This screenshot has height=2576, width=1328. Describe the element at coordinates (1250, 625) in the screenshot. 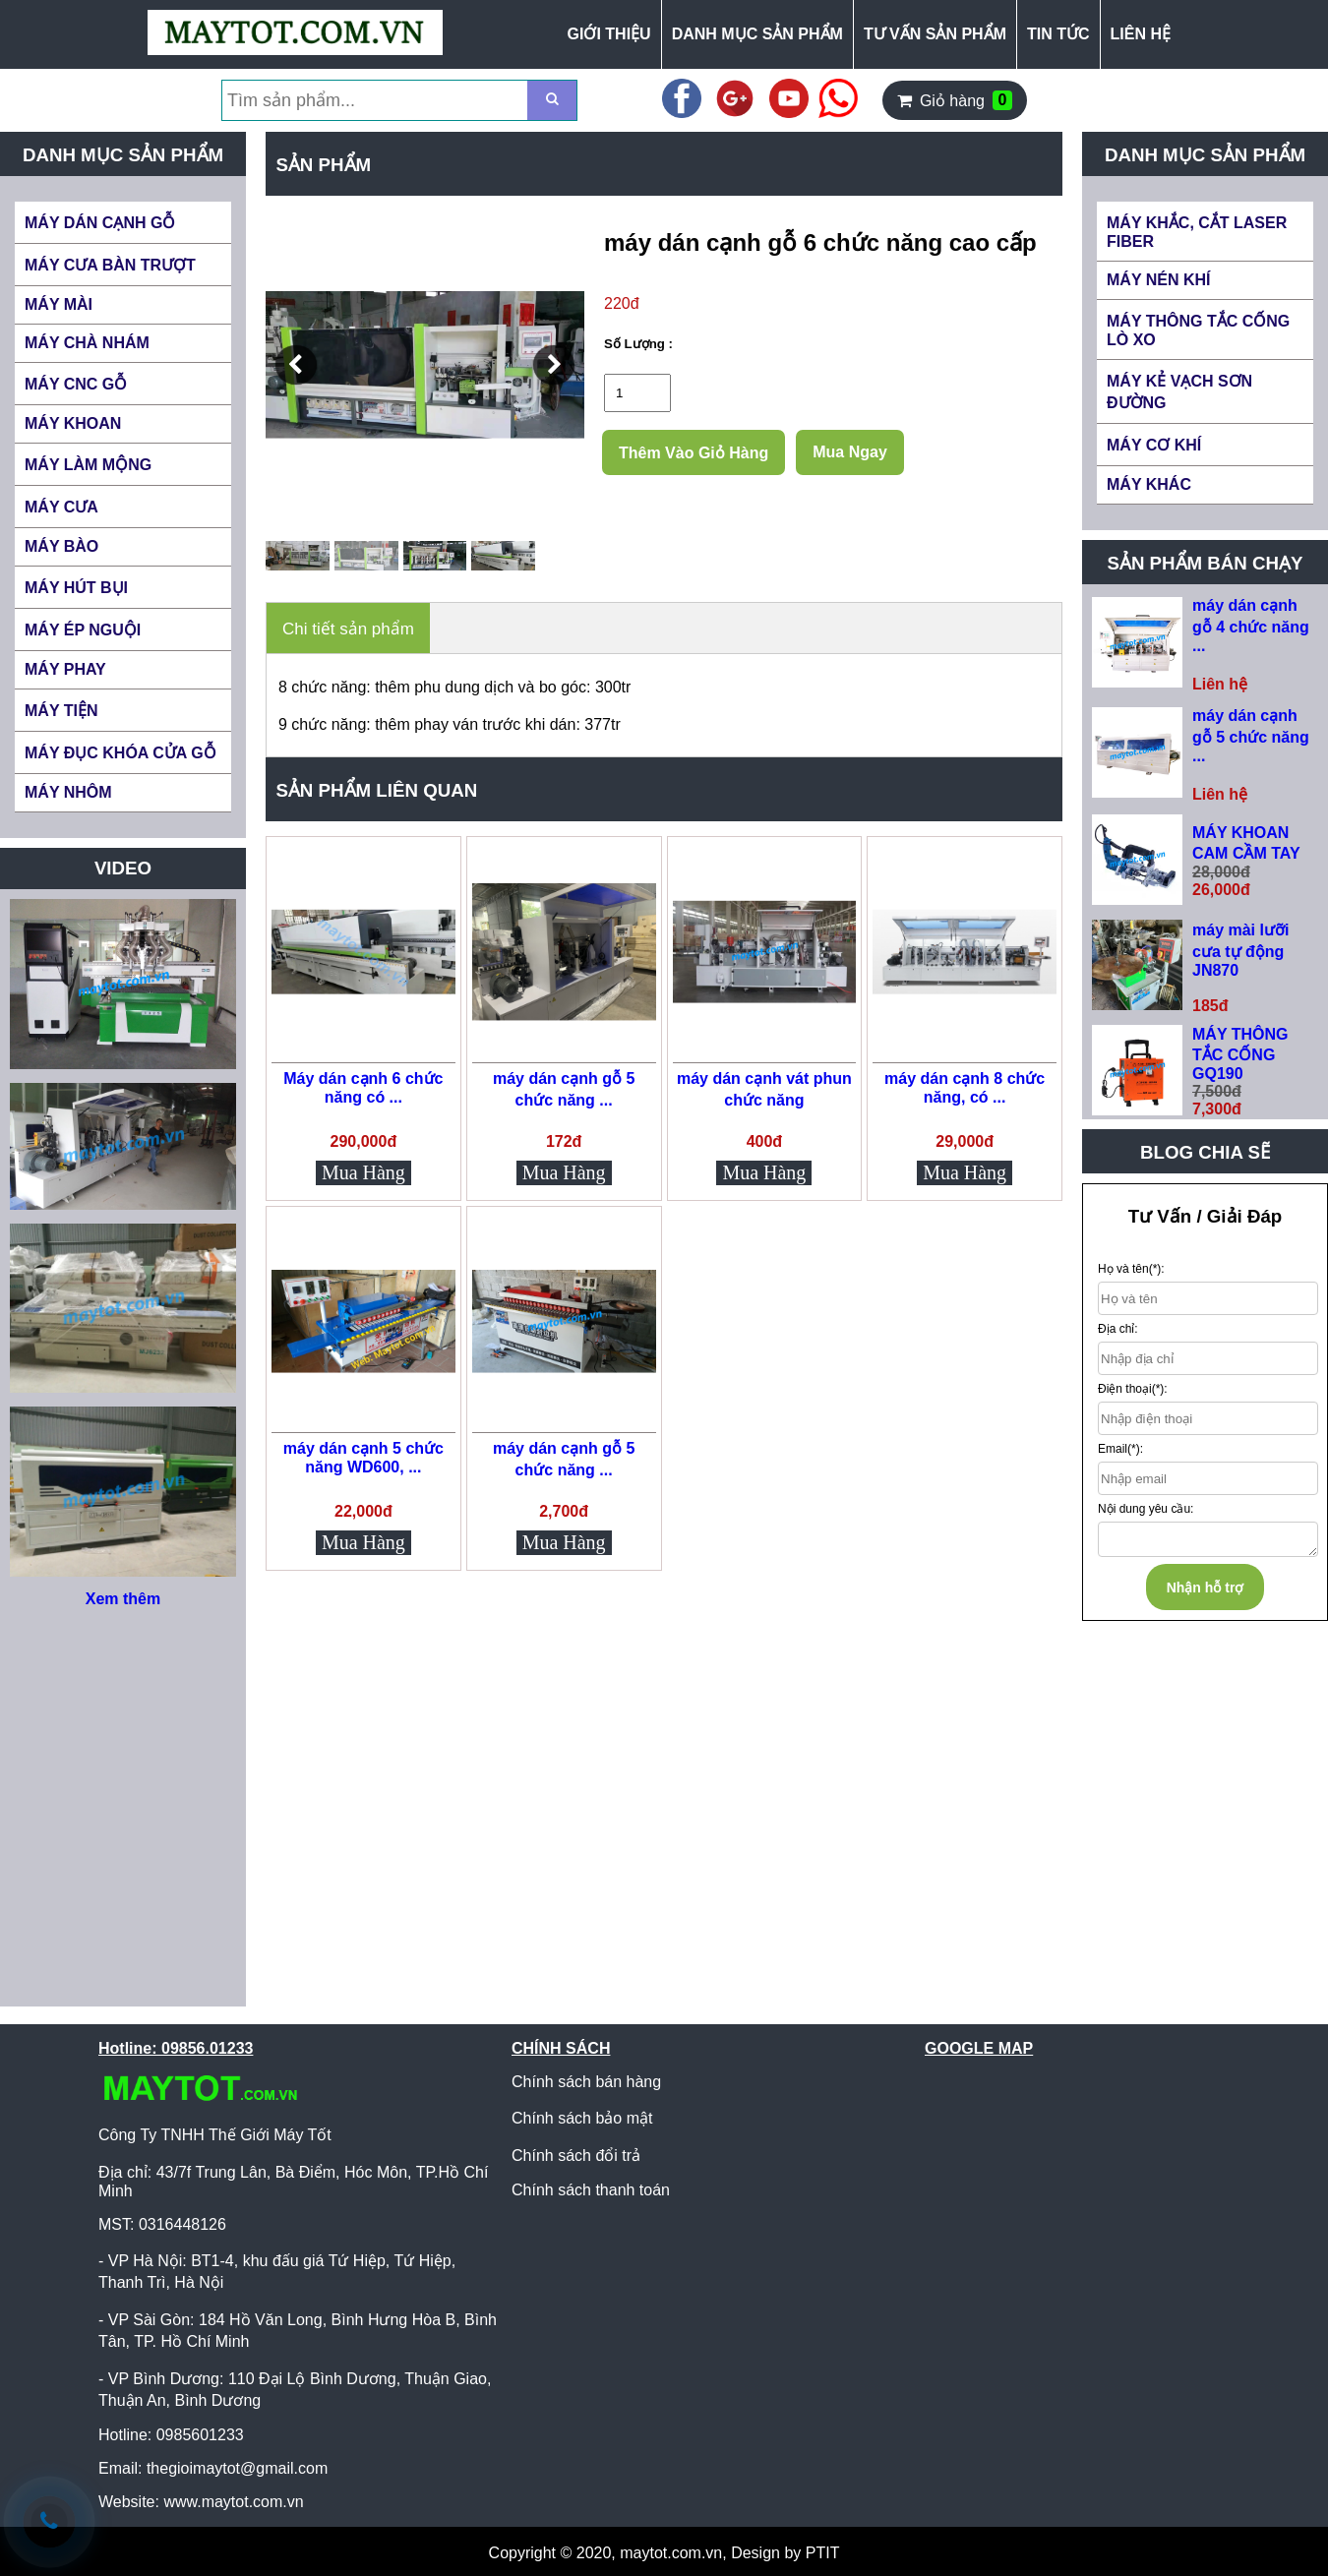

I see `máy dán cạnh gỗ 4 chức năng ...` at that location.